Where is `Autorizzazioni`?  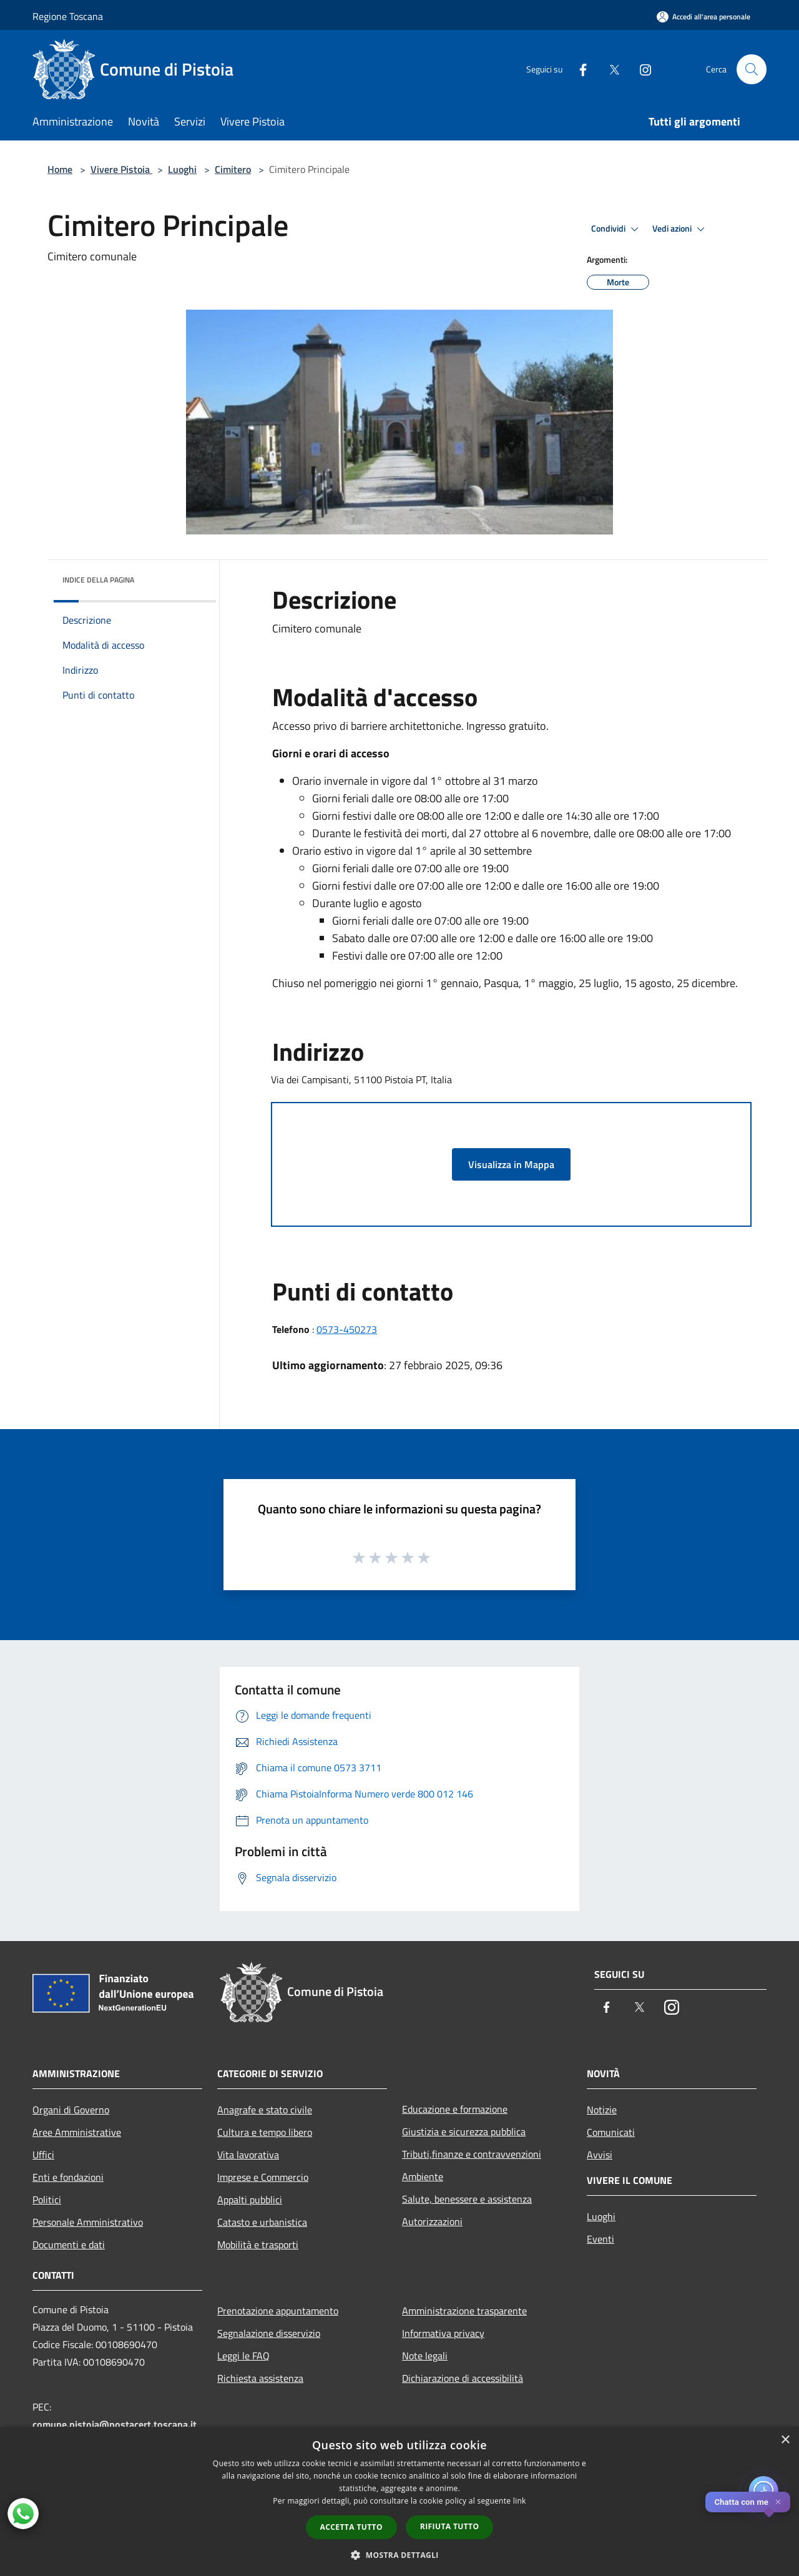
Autorizzazioni is located at coordinates (432, 2221).